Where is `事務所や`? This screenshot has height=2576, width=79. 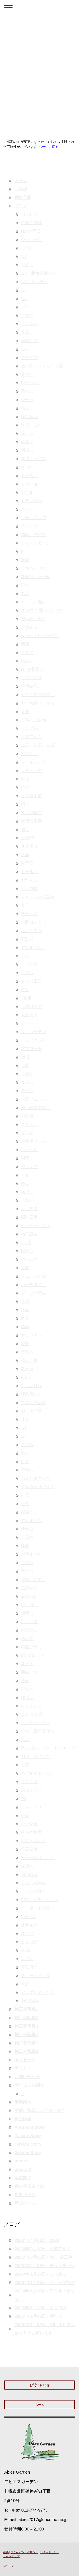
事務所や is located at coordinates (29, 1967).